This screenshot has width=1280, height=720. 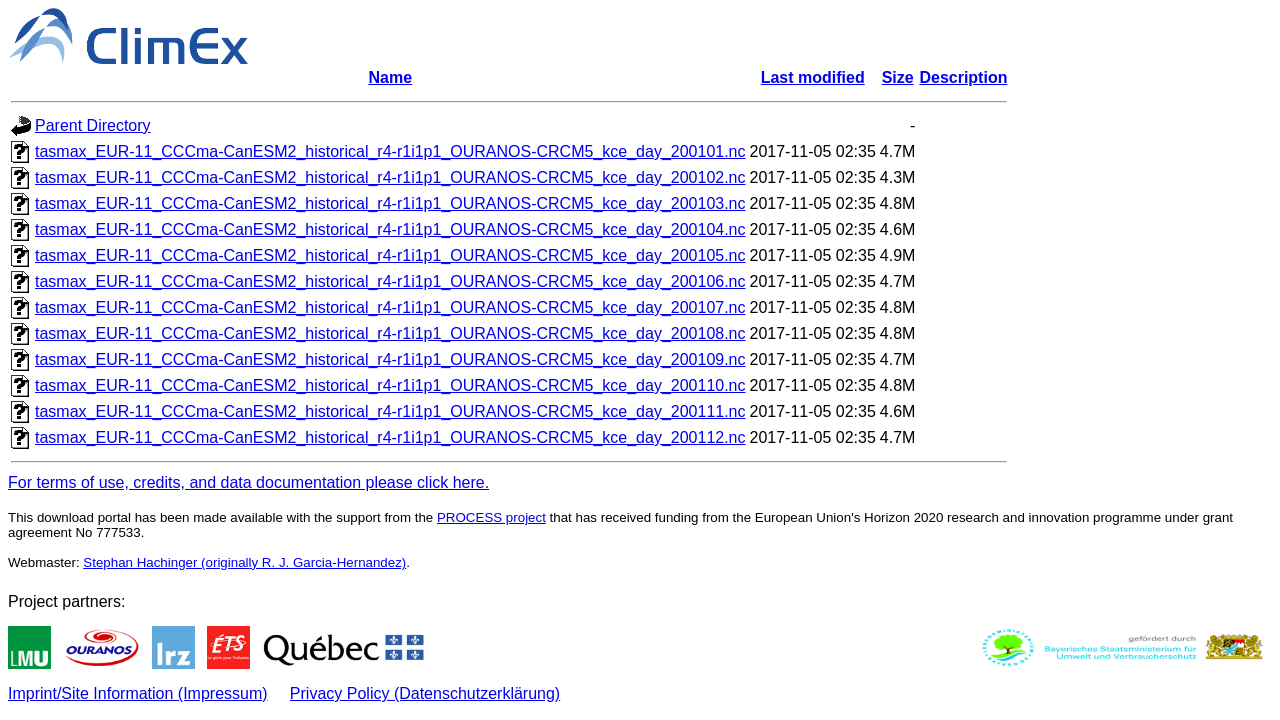 I want to click on Description, so click(x=963, y=77).